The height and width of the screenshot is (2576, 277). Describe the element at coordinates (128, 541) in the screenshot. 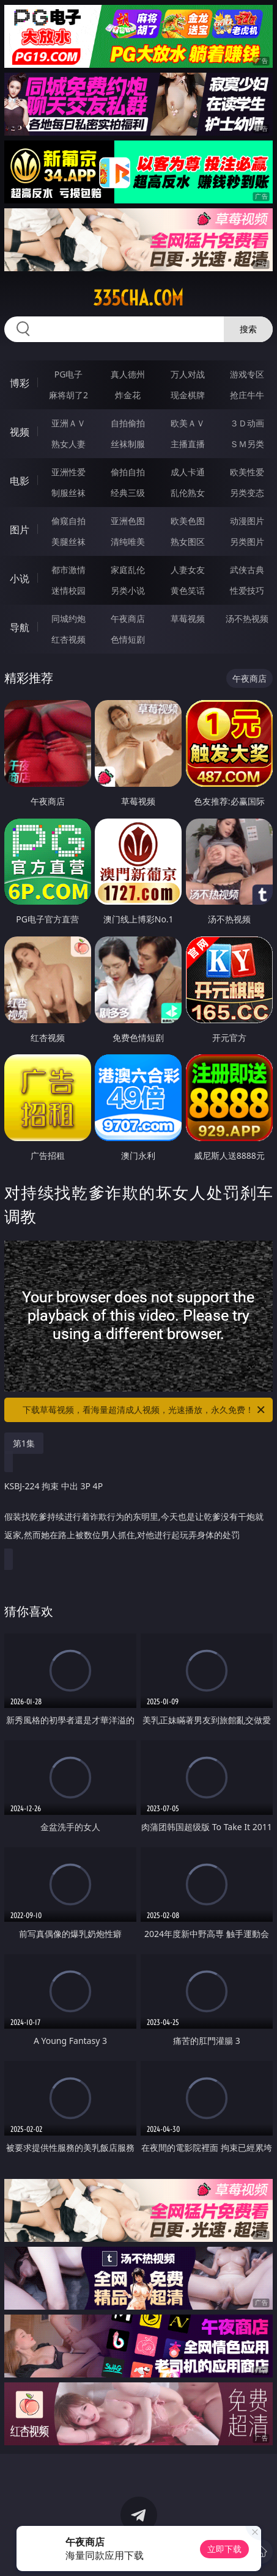

I see `清纯唯美` at that location.